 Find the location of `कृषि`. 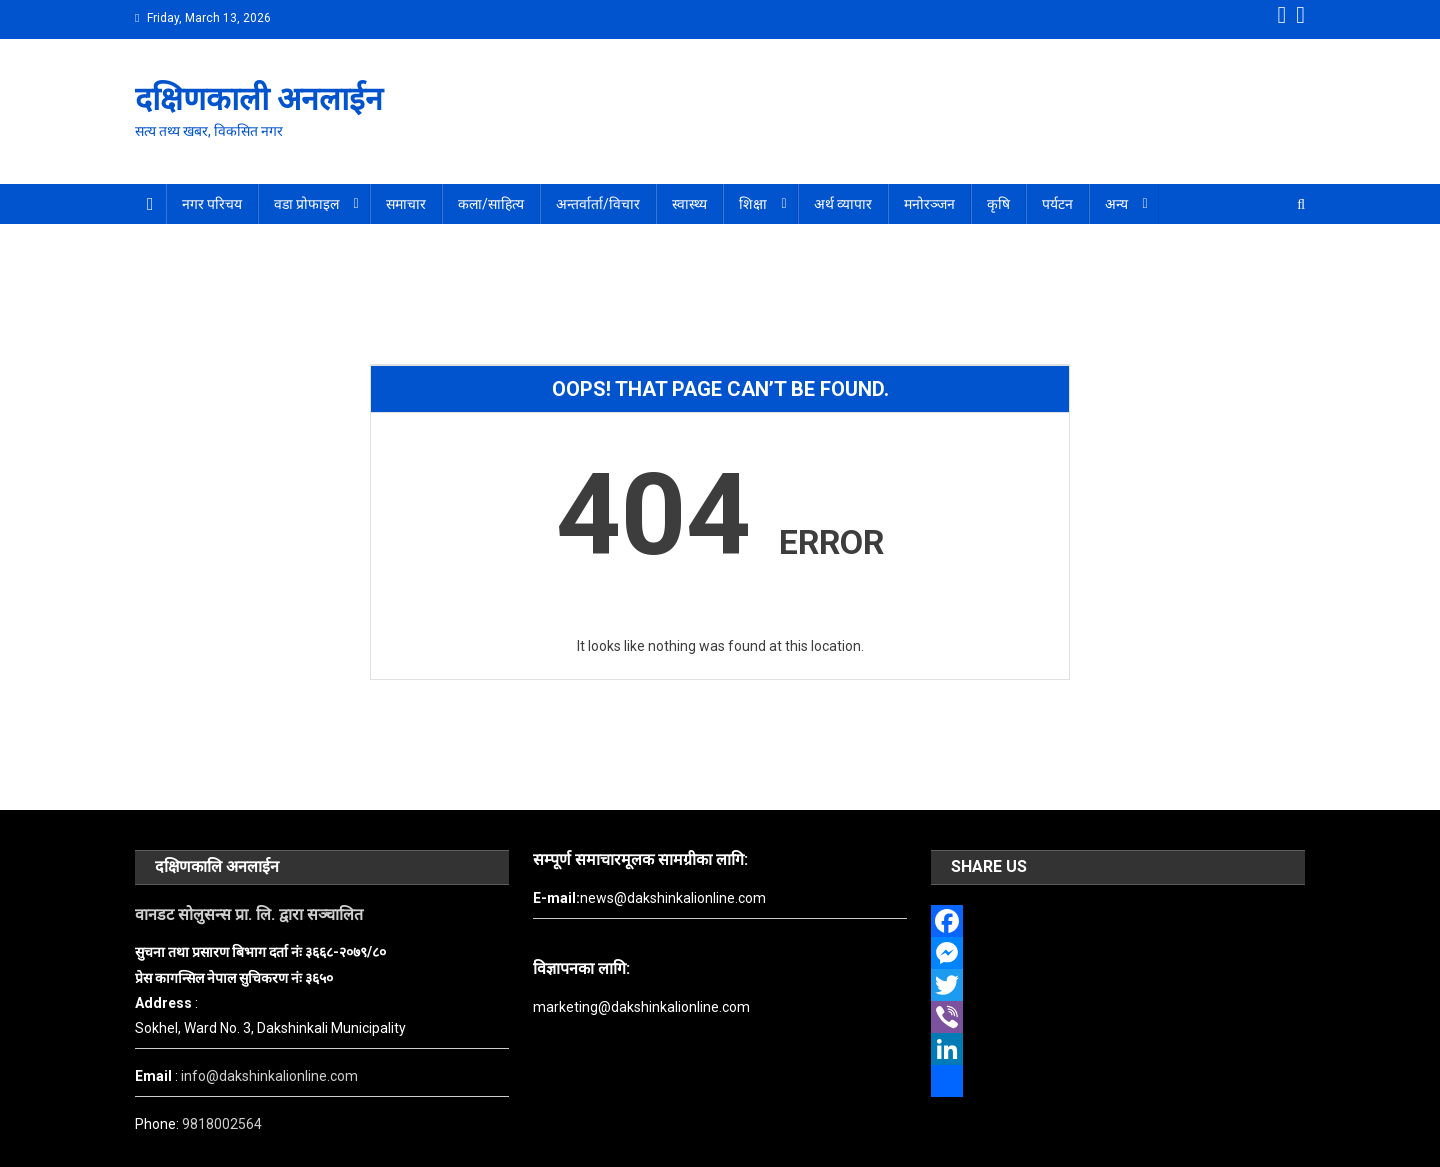

कृषि is located at coordinates (998, 204).